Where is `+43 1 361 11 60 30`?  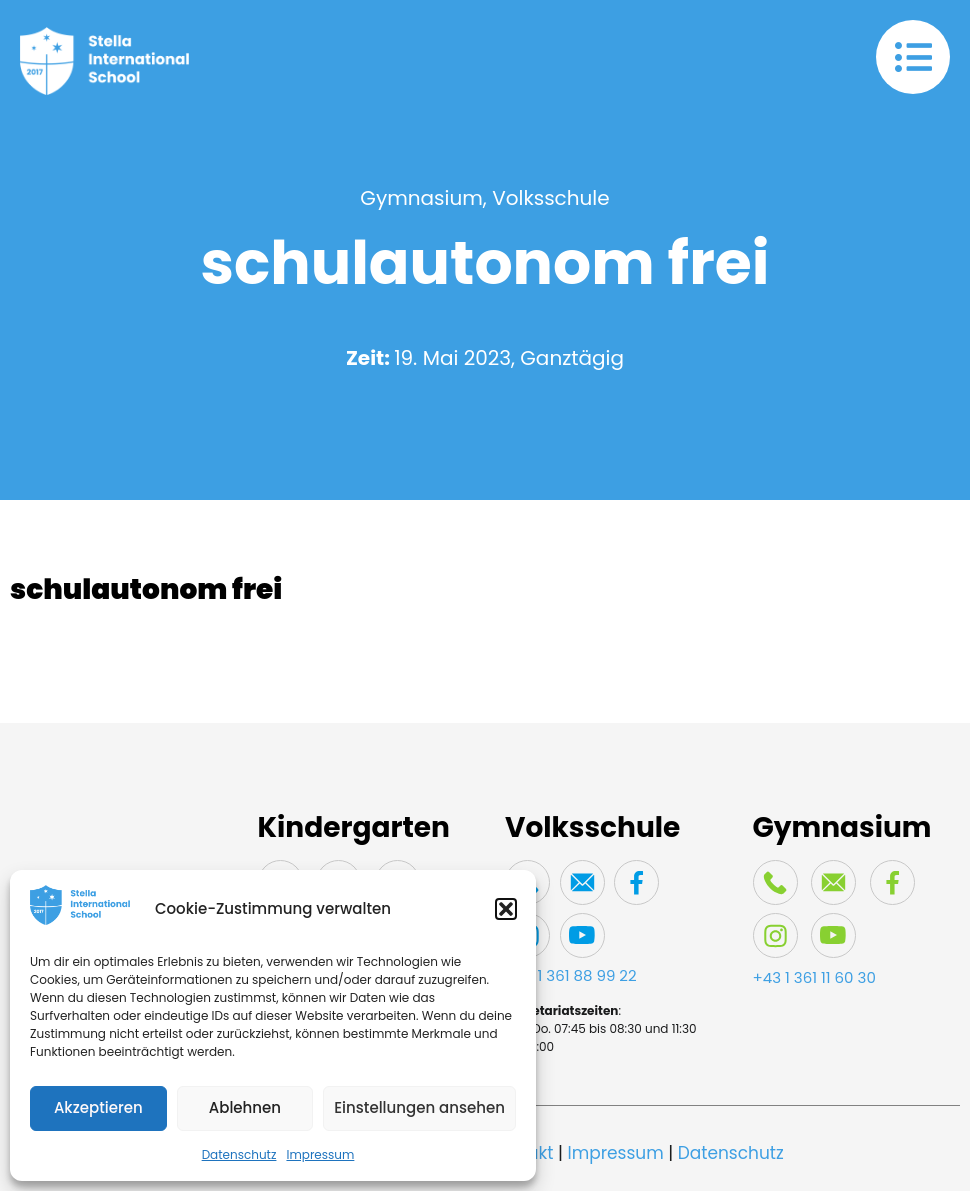
+43 1 361 11 60 30 is located at coordinates (814, 977).